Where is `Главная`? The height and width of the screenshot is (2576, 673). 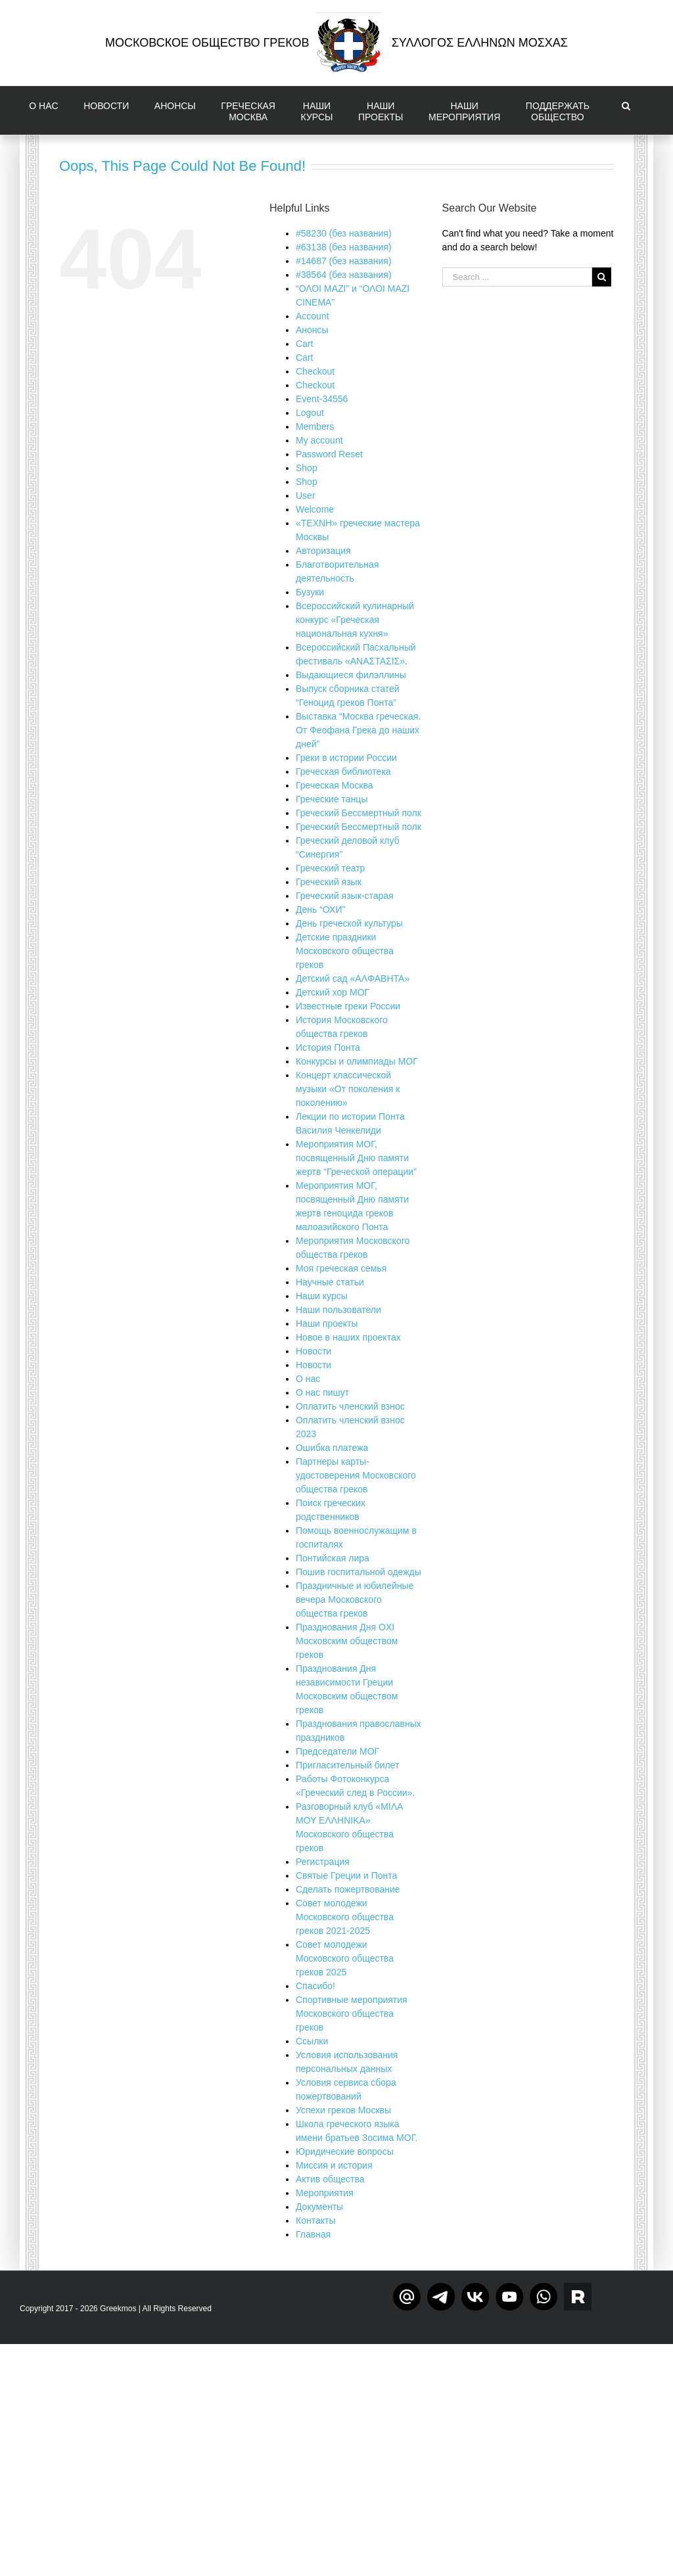 Главная is located at coordinates (313, 2234).